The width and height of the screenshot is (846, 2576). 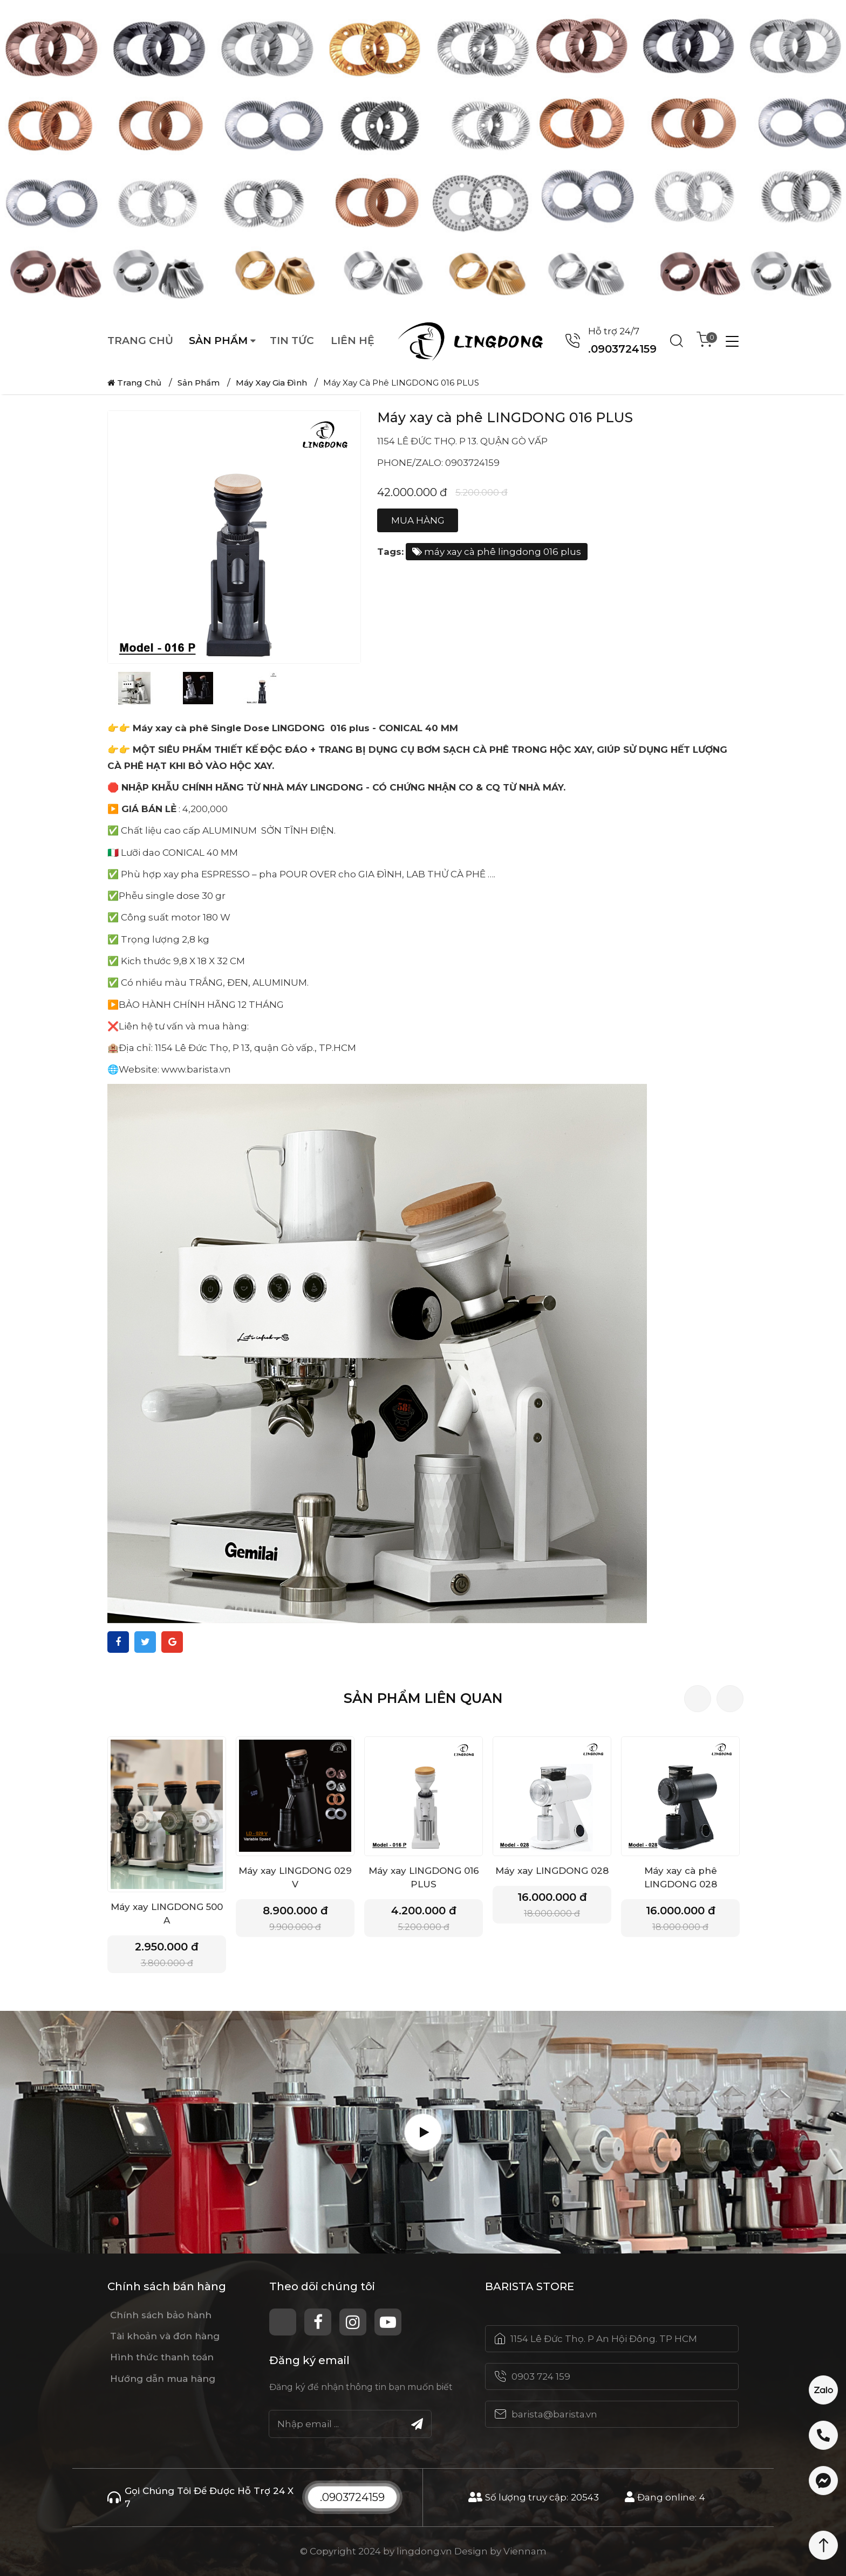 What do you see at coordinates (476, 340) in the screenshot?
I see `[Logo website]` at bounding box center [476, 340].